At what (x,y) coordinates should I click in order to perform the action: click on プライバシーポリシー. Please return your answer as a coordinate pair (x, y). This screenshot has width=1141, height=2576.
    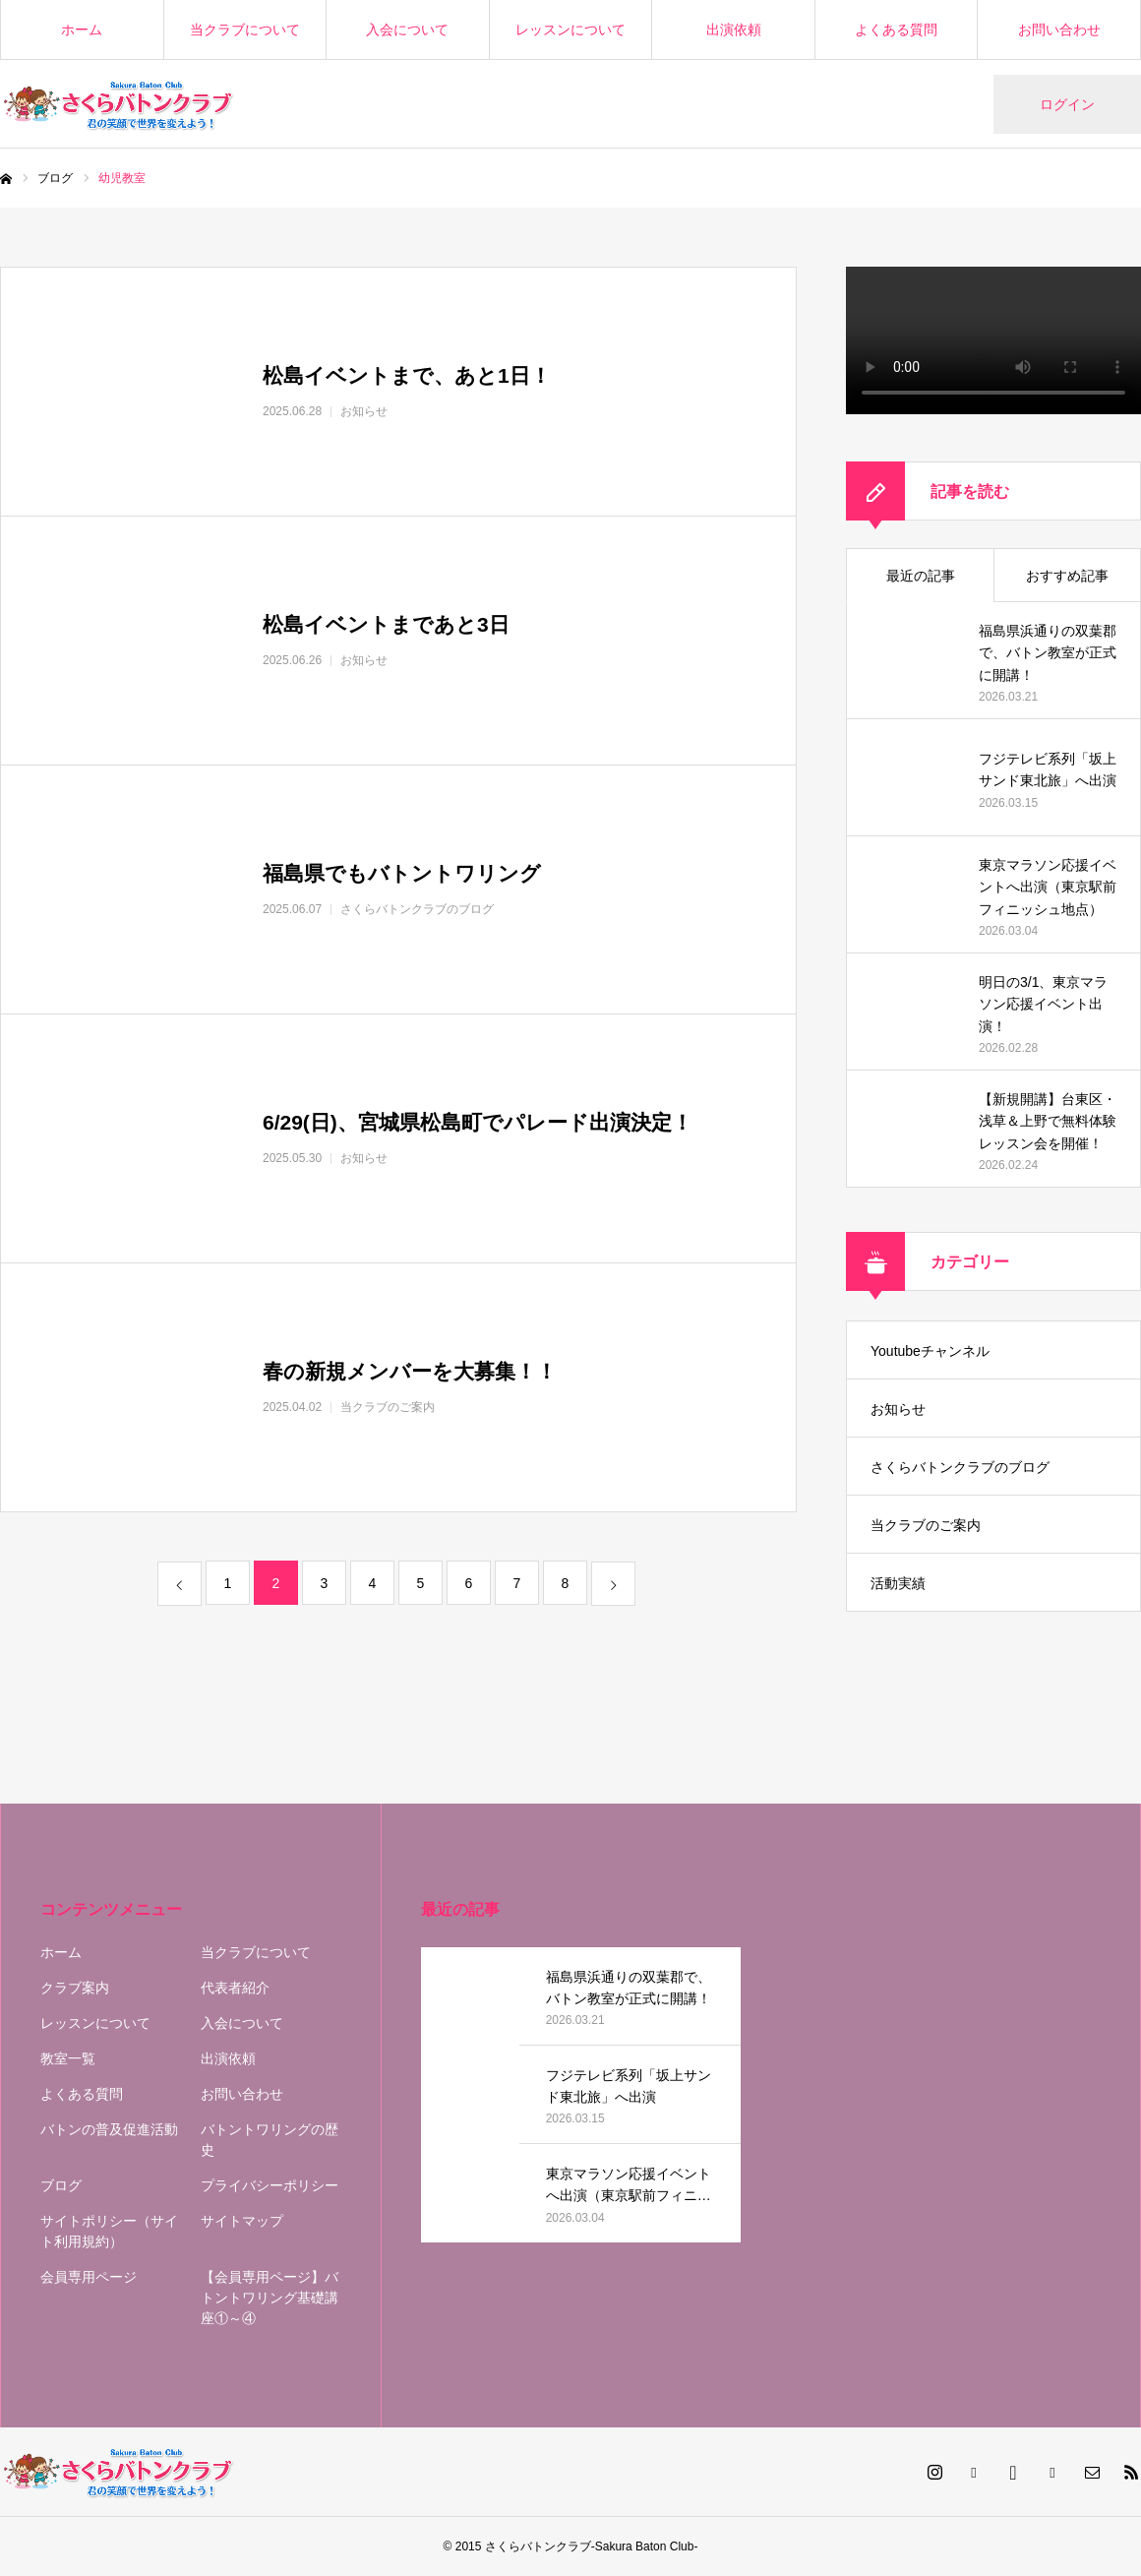
    Looking at the image, I should click on (269, 2185).